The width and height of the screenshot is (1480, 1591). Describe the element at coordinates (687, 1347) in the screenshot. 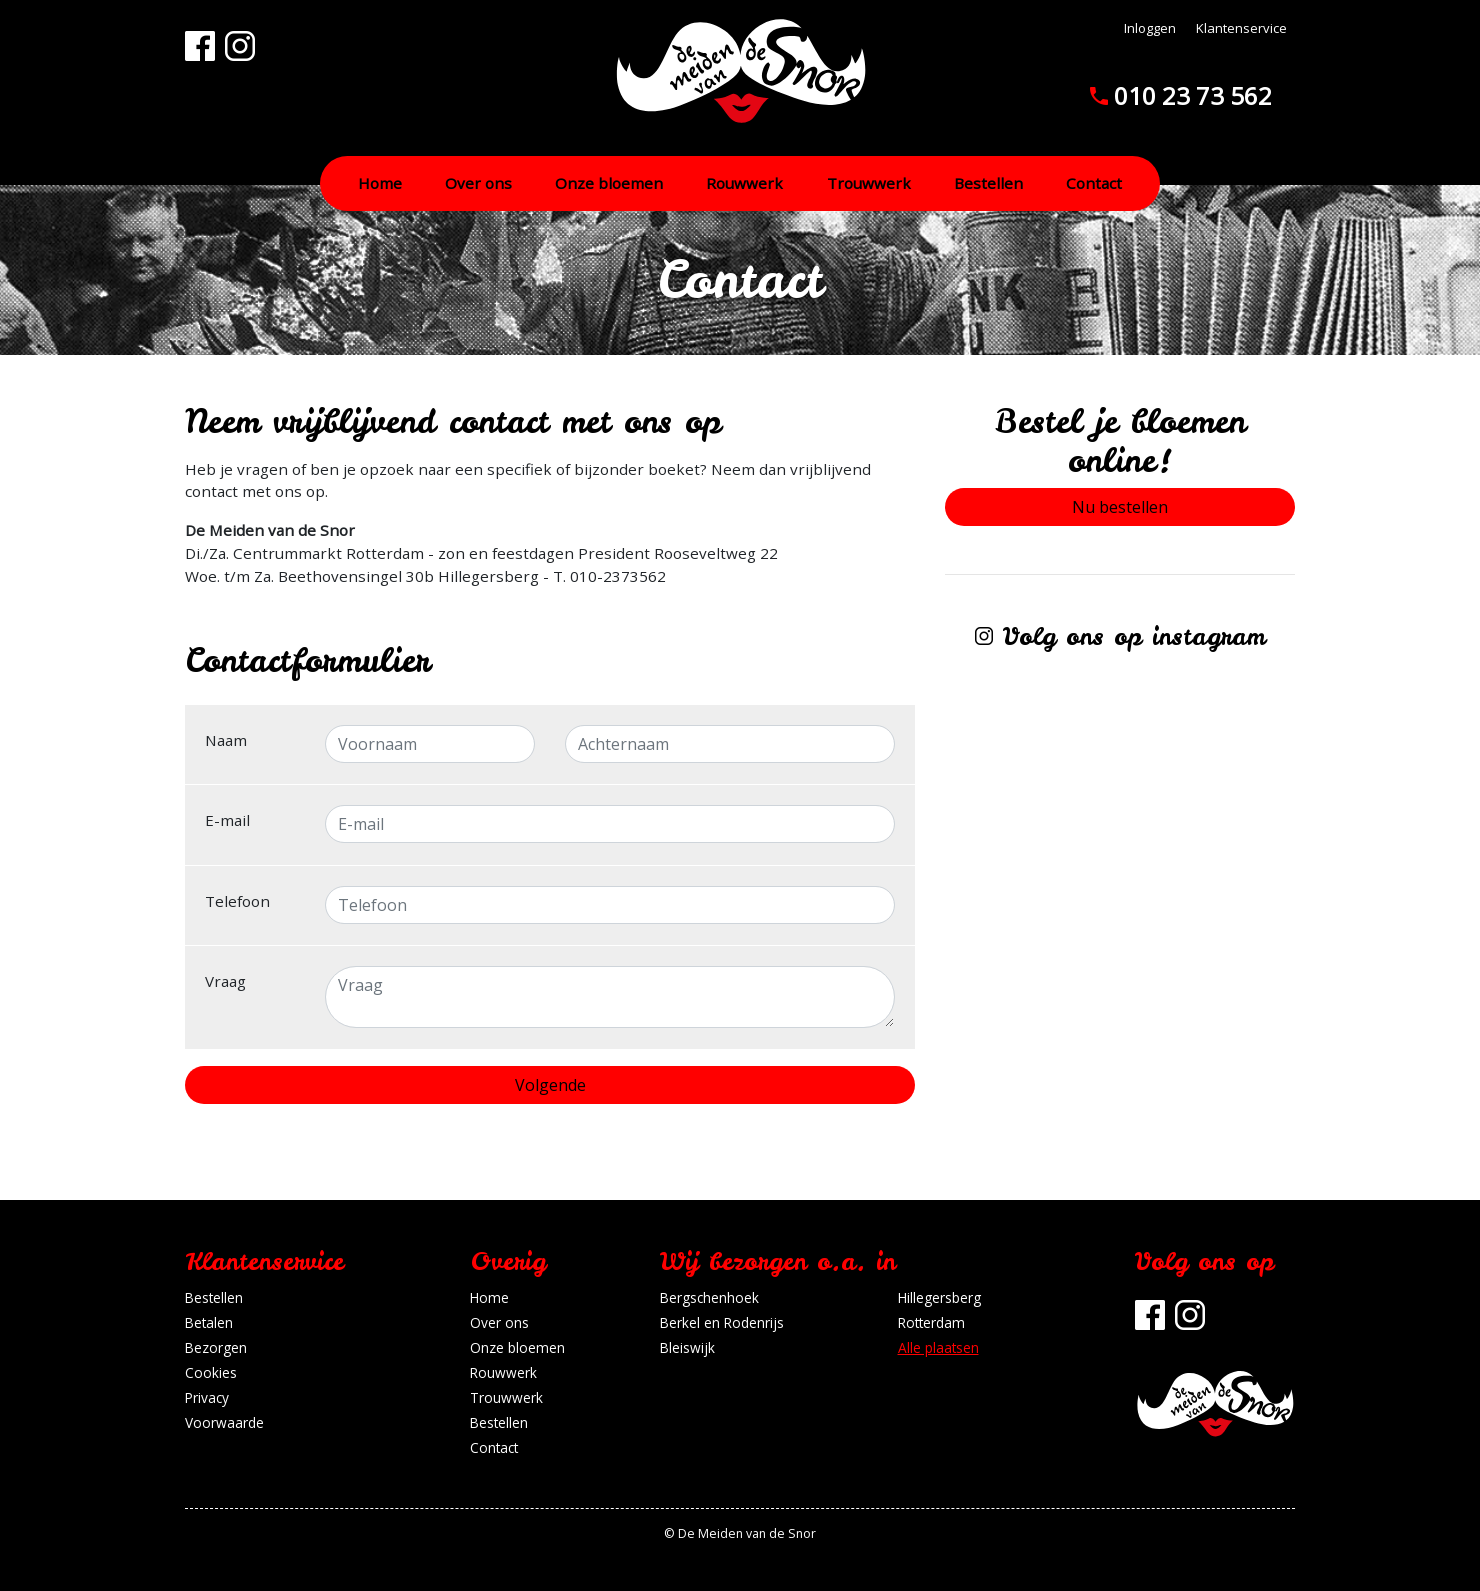

I see `Bleiswijk` at that location.